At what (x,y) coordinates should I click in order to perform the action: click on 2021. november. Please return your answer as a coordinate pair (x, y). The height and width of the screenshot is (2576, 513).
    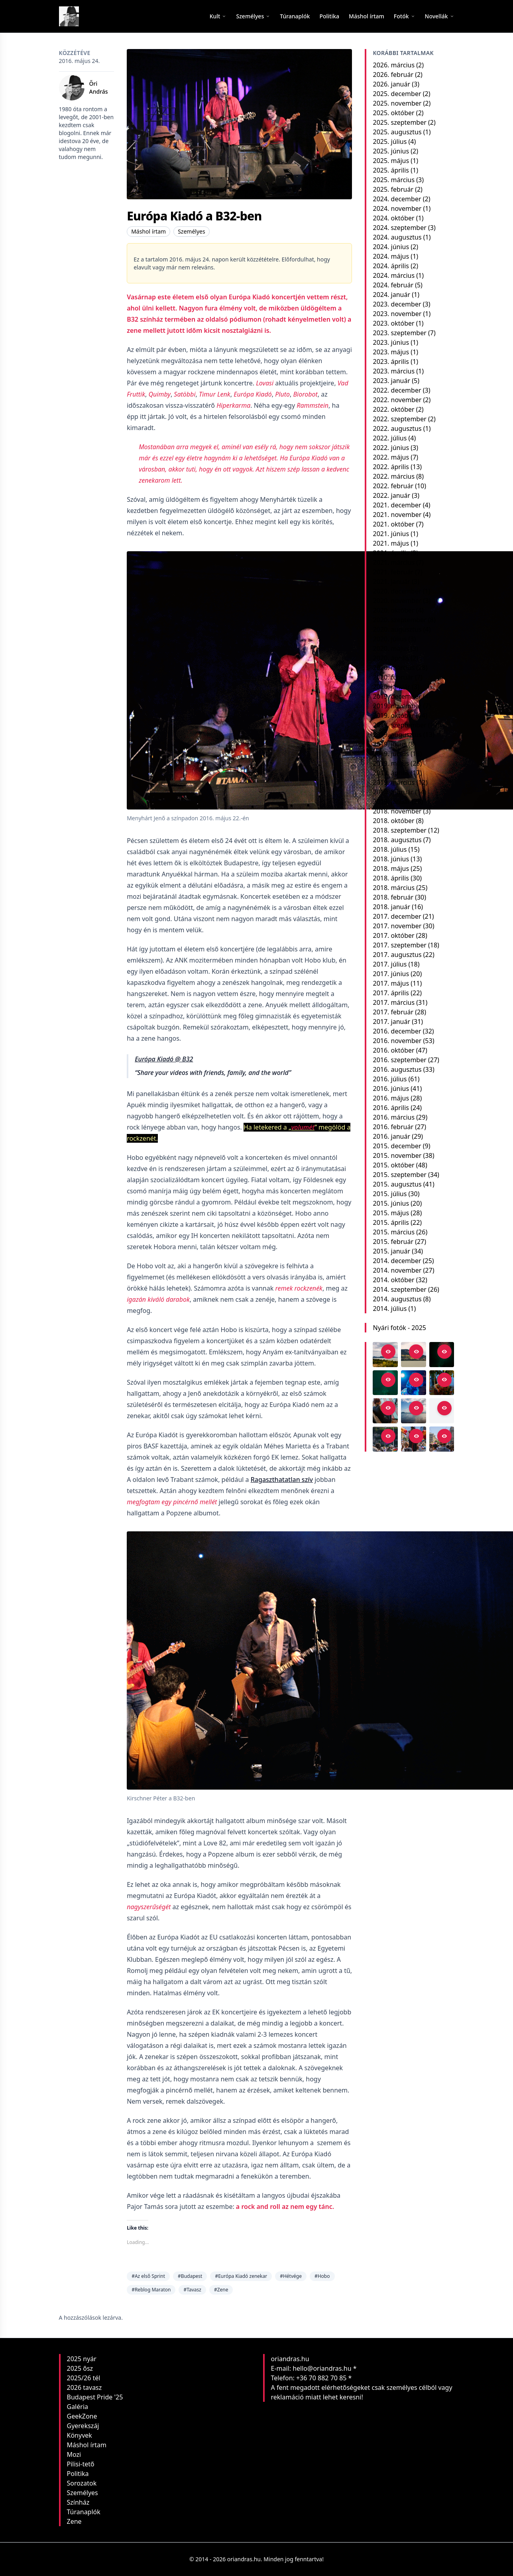
    Looking at the image, I should click on (397, 514).